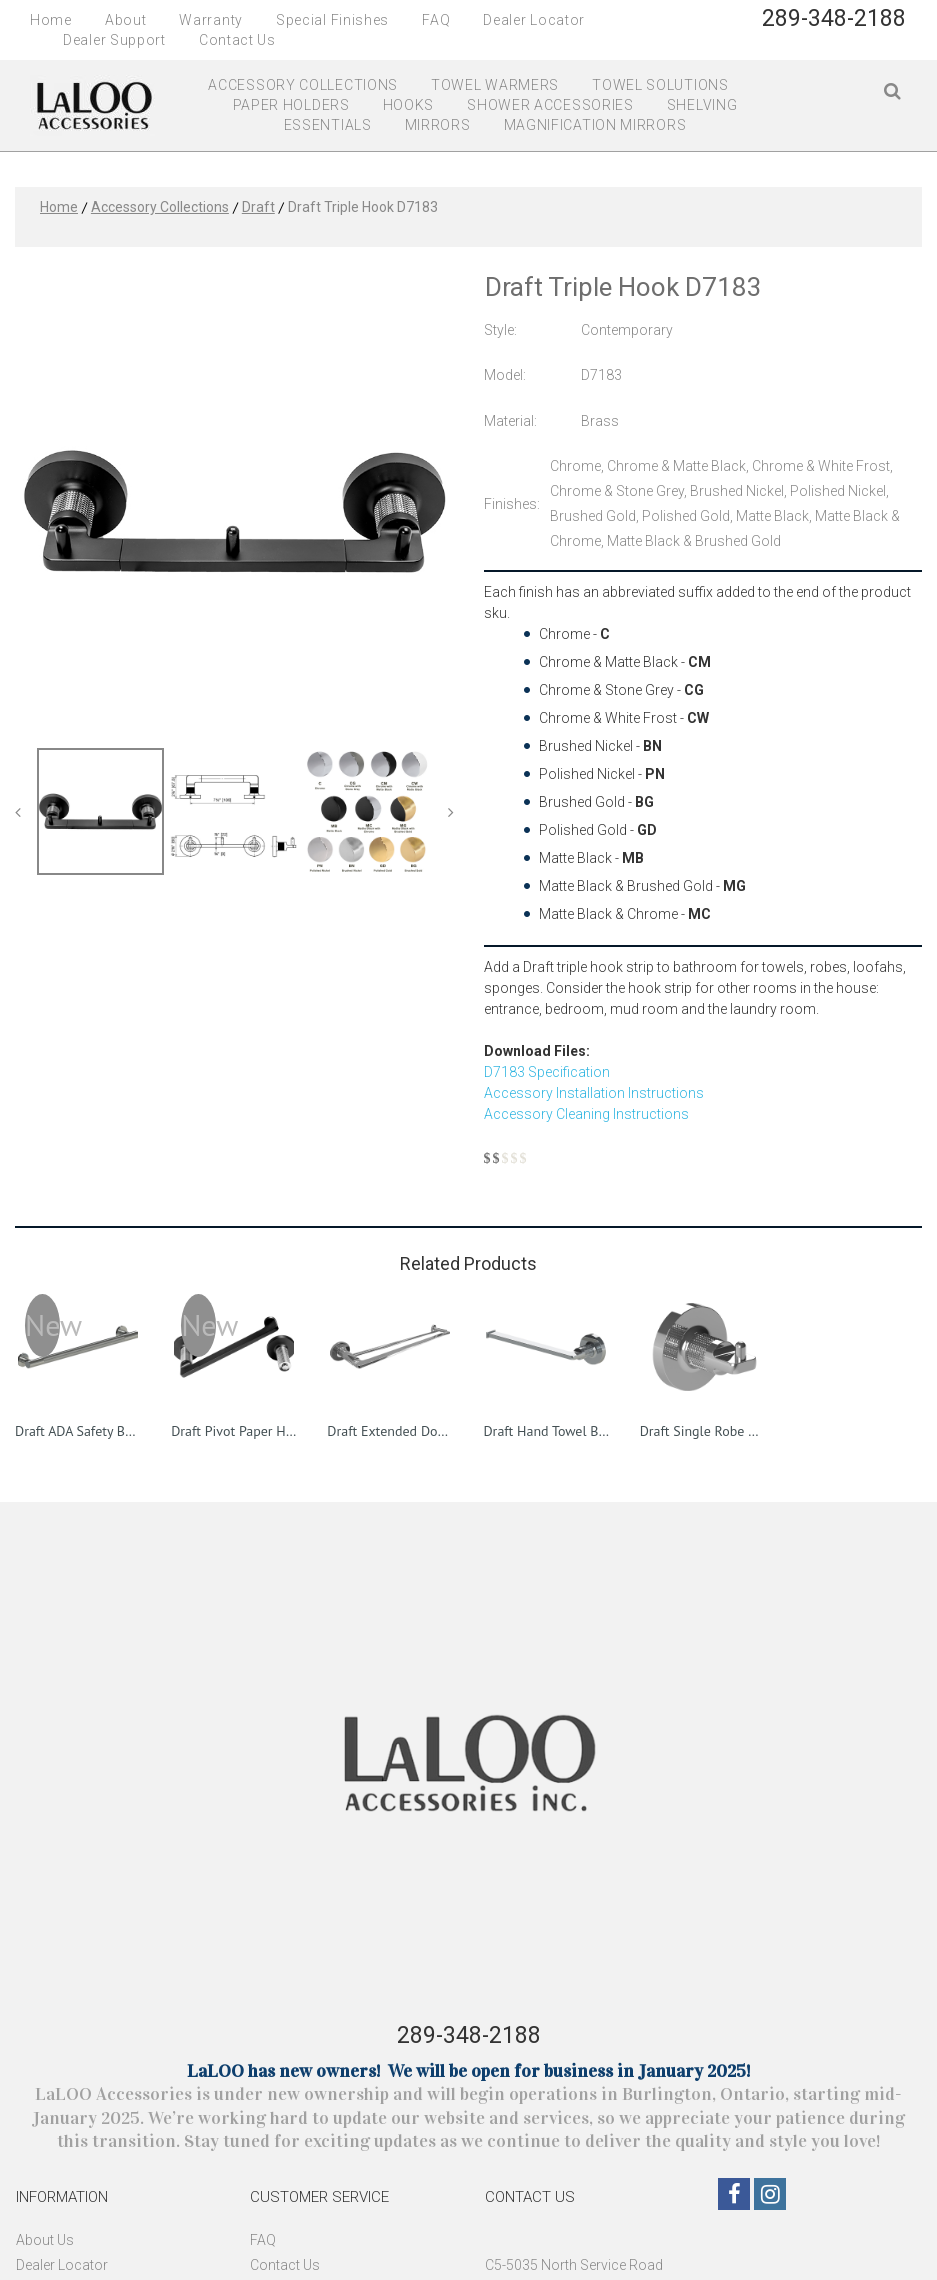 This screenshot has width=937, height=2280. Describe the element at coordinates (550, 105) in the screenshot. I see `SHOWER ACCESSORIES` at that location.